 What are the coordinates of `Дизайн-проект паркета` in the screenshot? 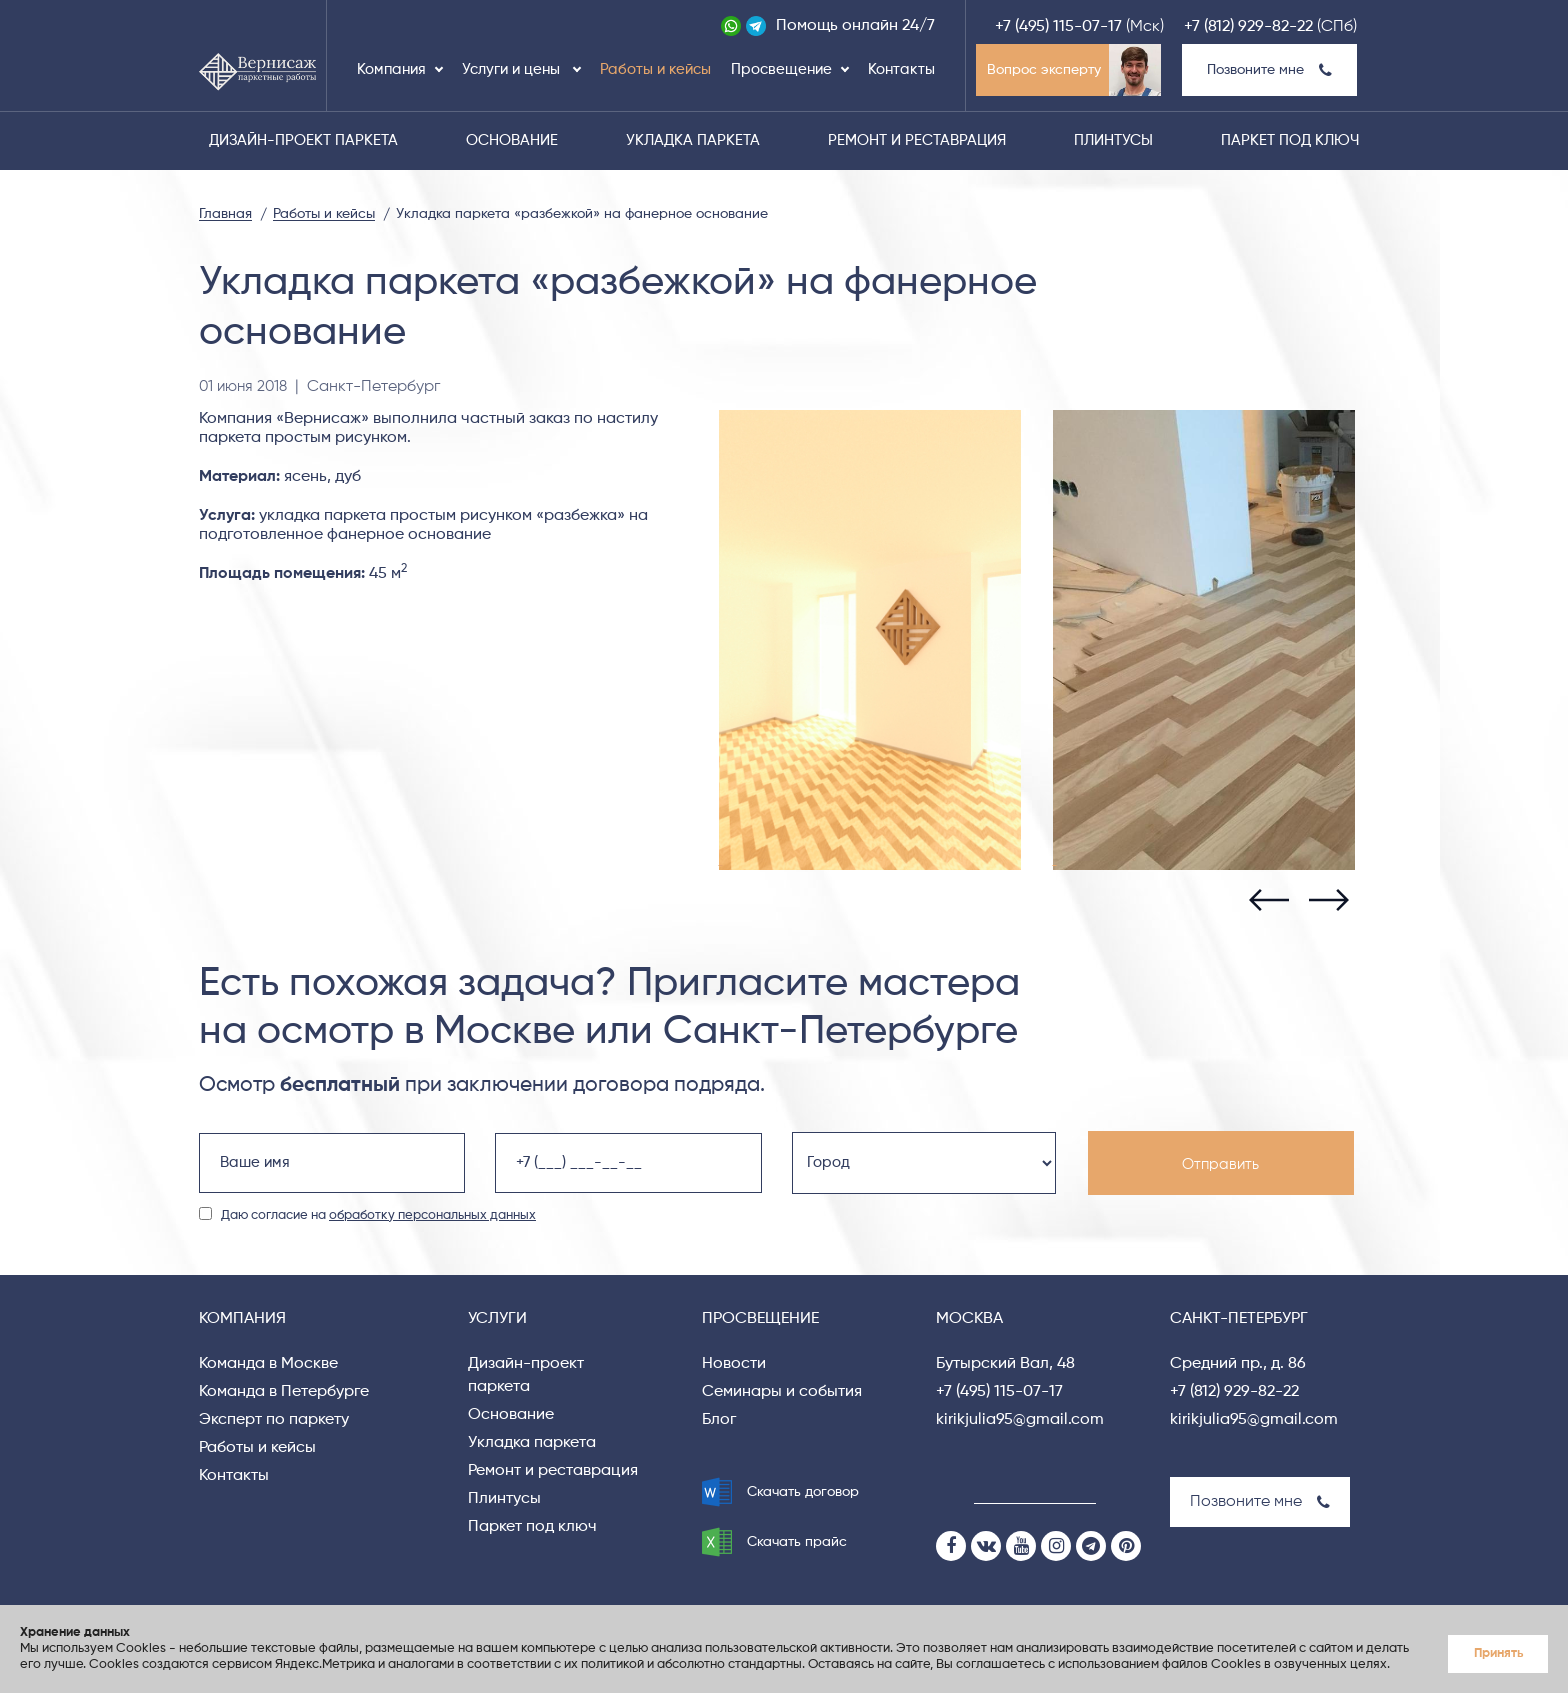 It's located at (303, 140).